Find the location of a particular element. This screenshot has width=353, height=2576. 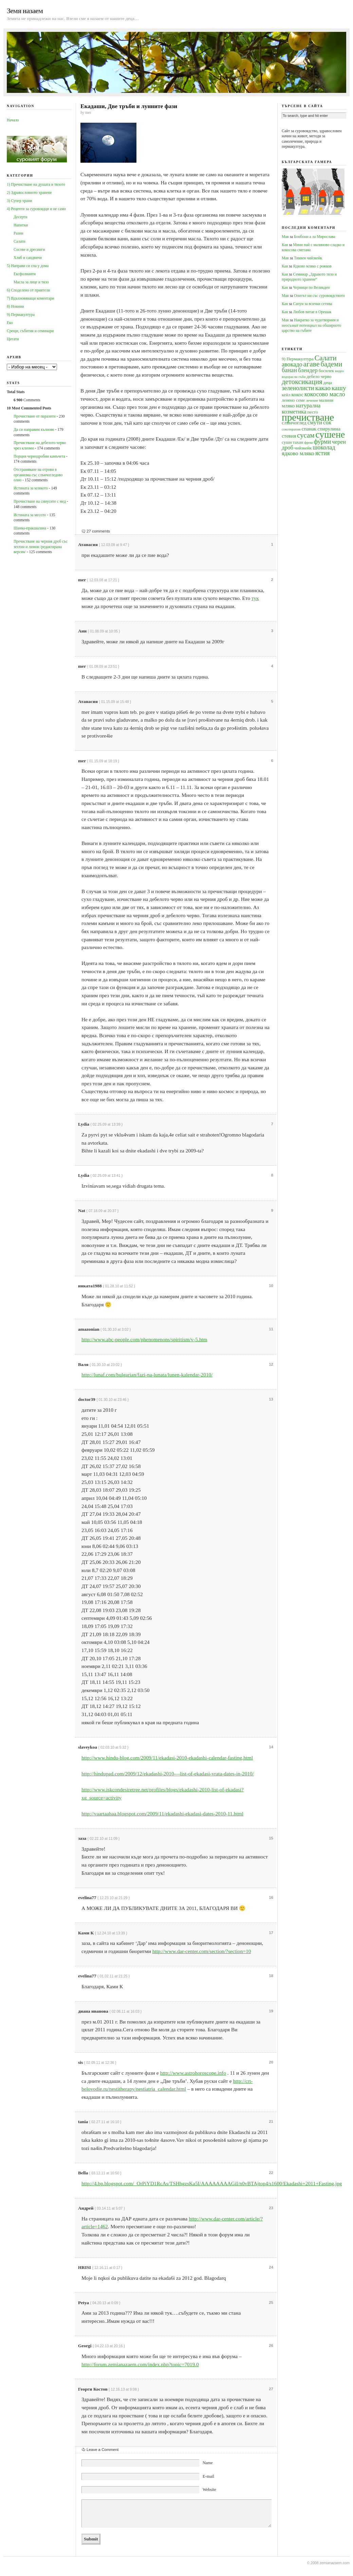

http://vaartaahaa.blogspot.com/2009/11/ekadashi-ekadasi-dates-2010-11.html is located at coordinates (162, 1813).